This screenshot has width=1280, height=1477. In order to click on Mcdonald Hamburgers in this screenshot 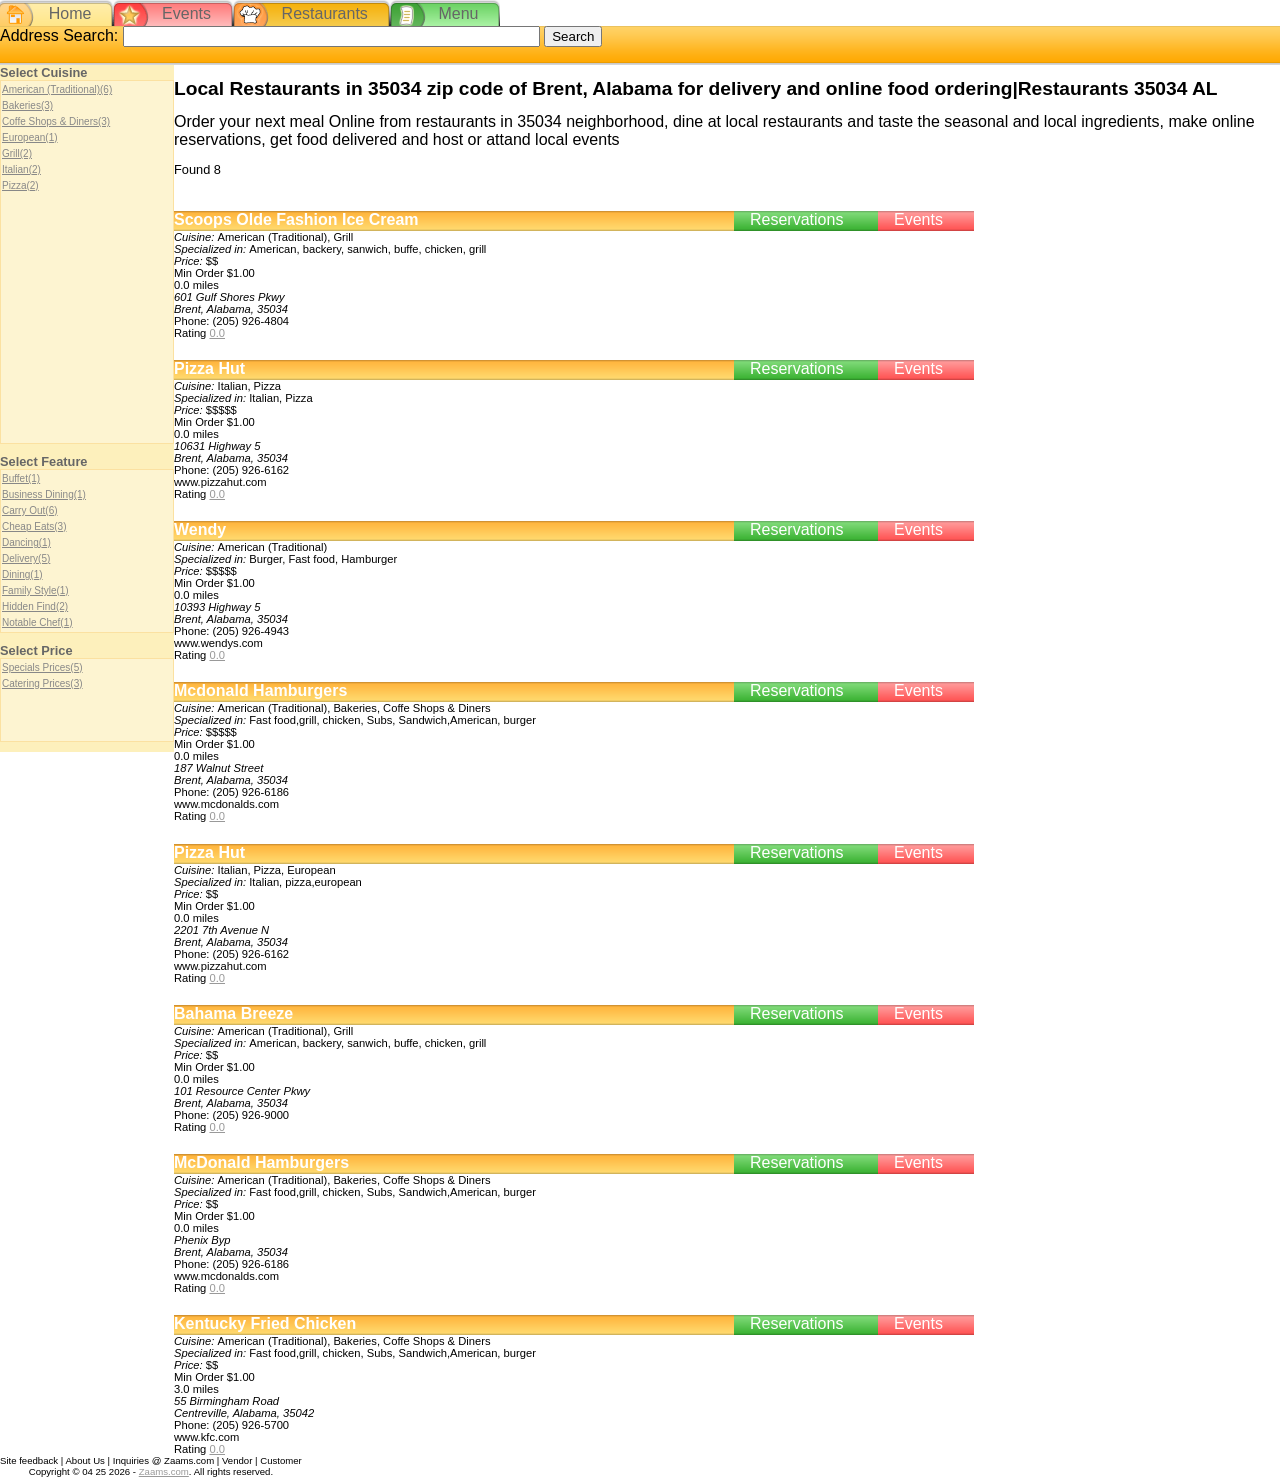, I will do `click(260, 690)`.